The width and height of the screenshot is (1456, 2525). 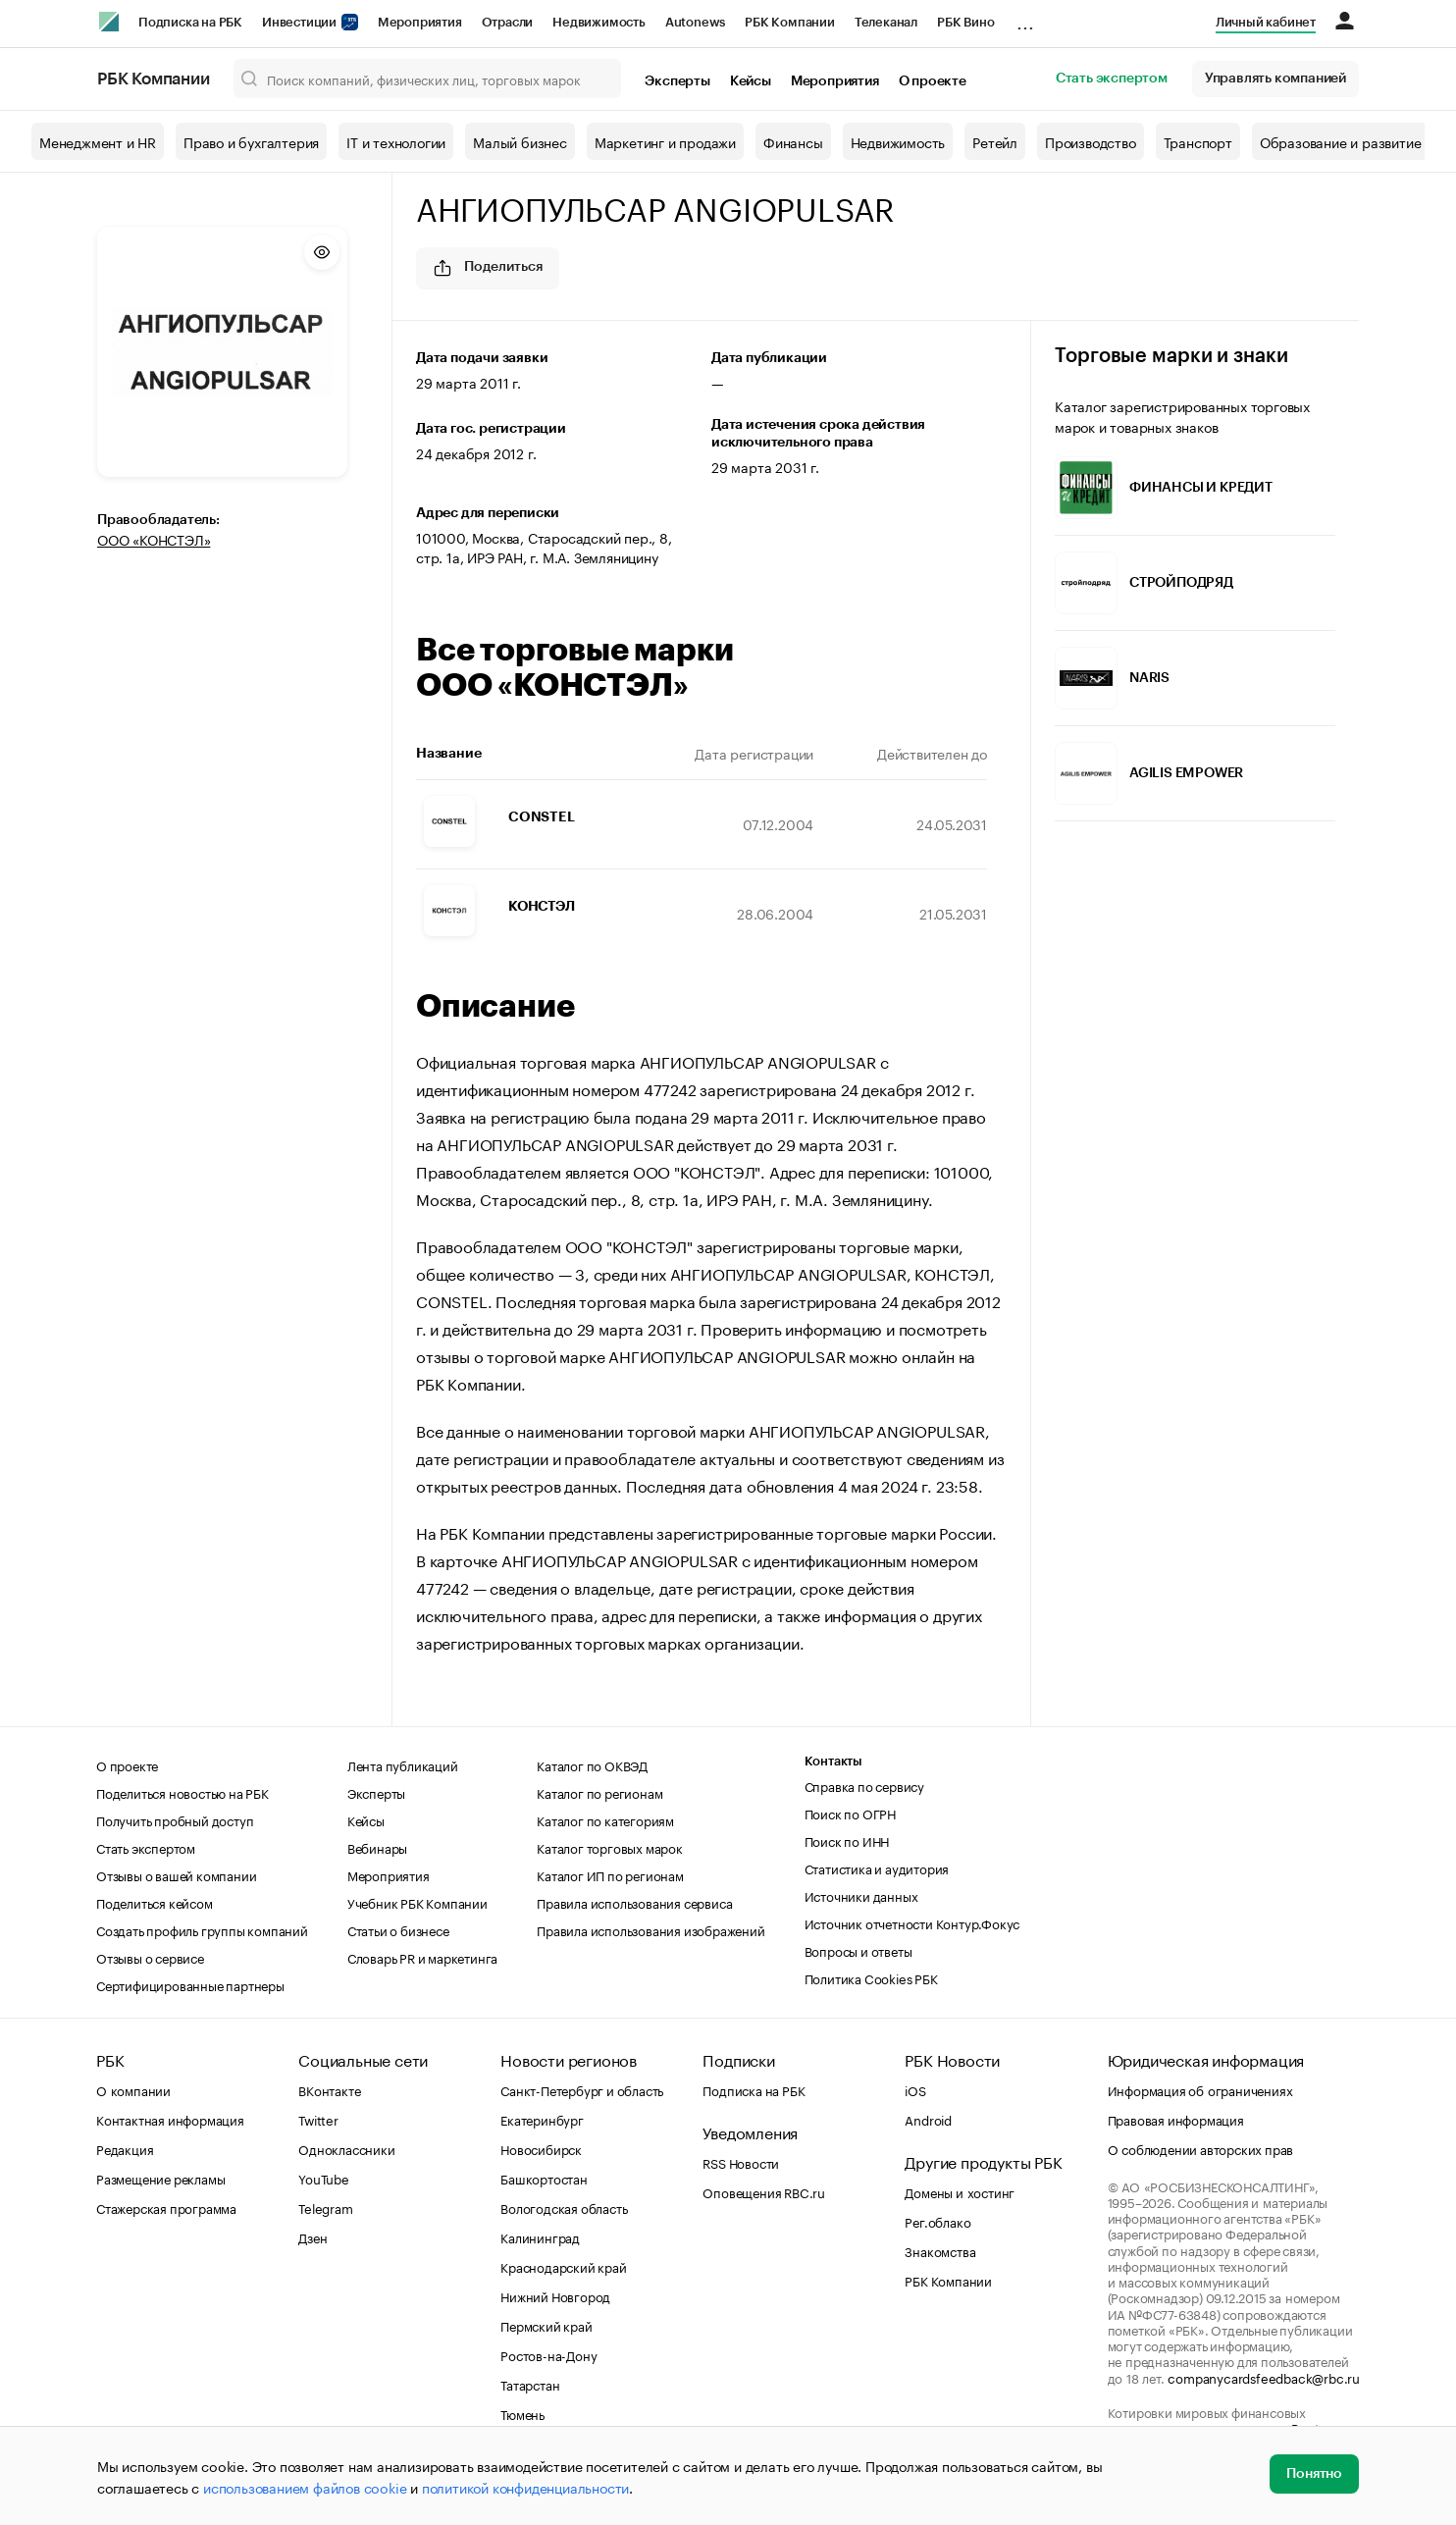 What do you see at coordinates (150, 1957) in the screenshot?
I see `Отзывы о сервисе` at bounding box center [150, 1957].